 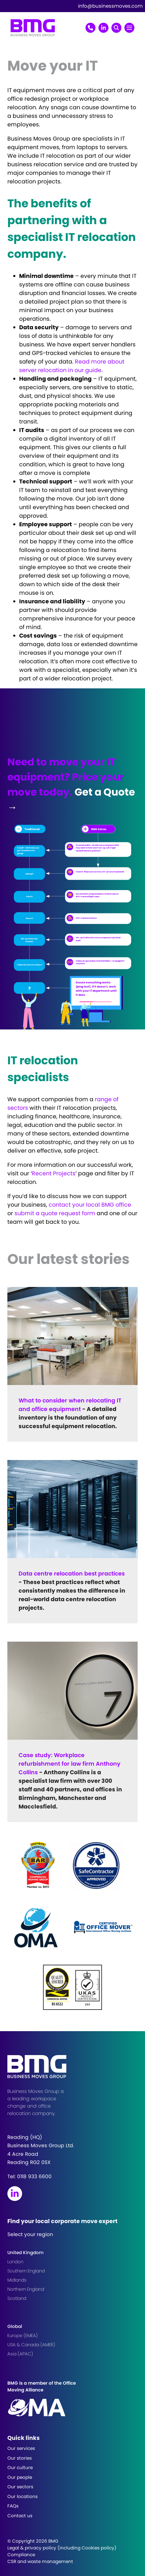 I want to click on Midlands, so click(x=17, y=2280).